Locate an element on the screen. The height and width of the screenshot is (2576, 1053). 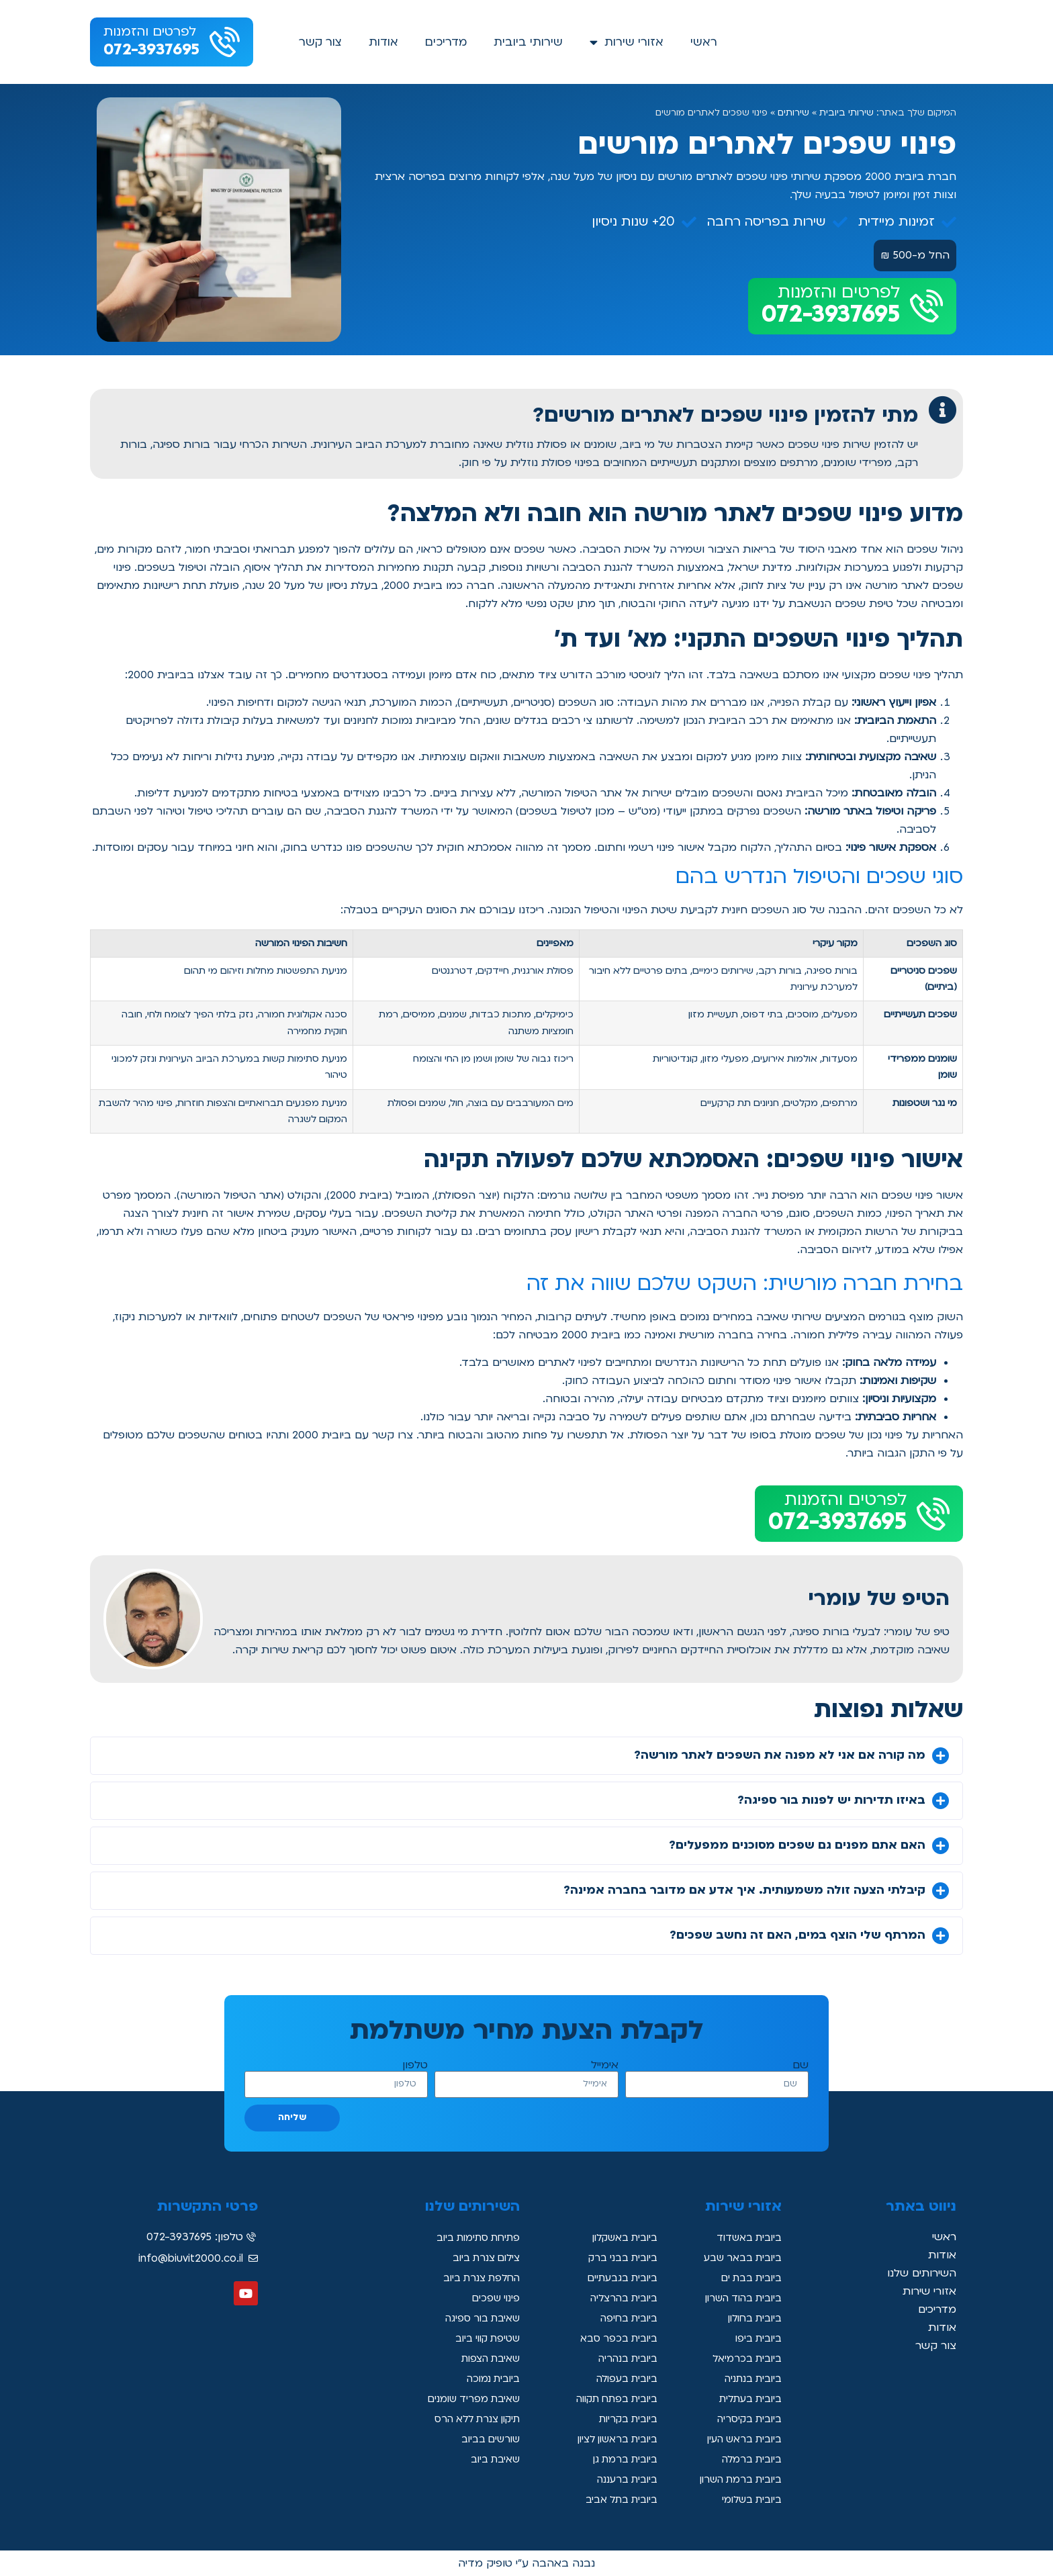
ביובית בבת ים is located at coordinates (747, 2278).